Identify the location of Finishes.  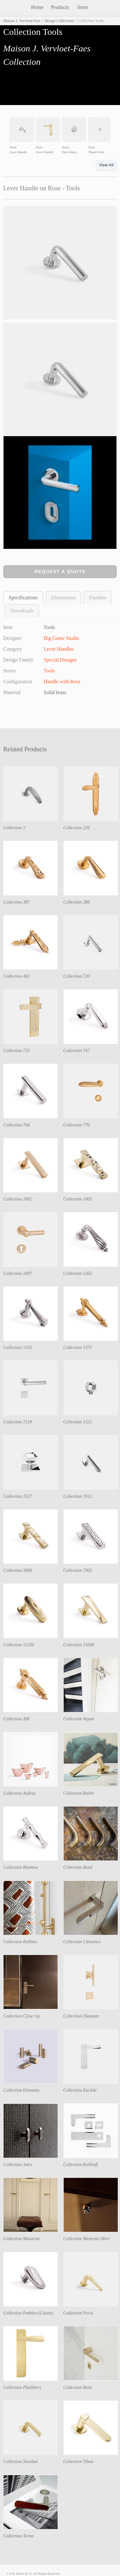
(97, 597).